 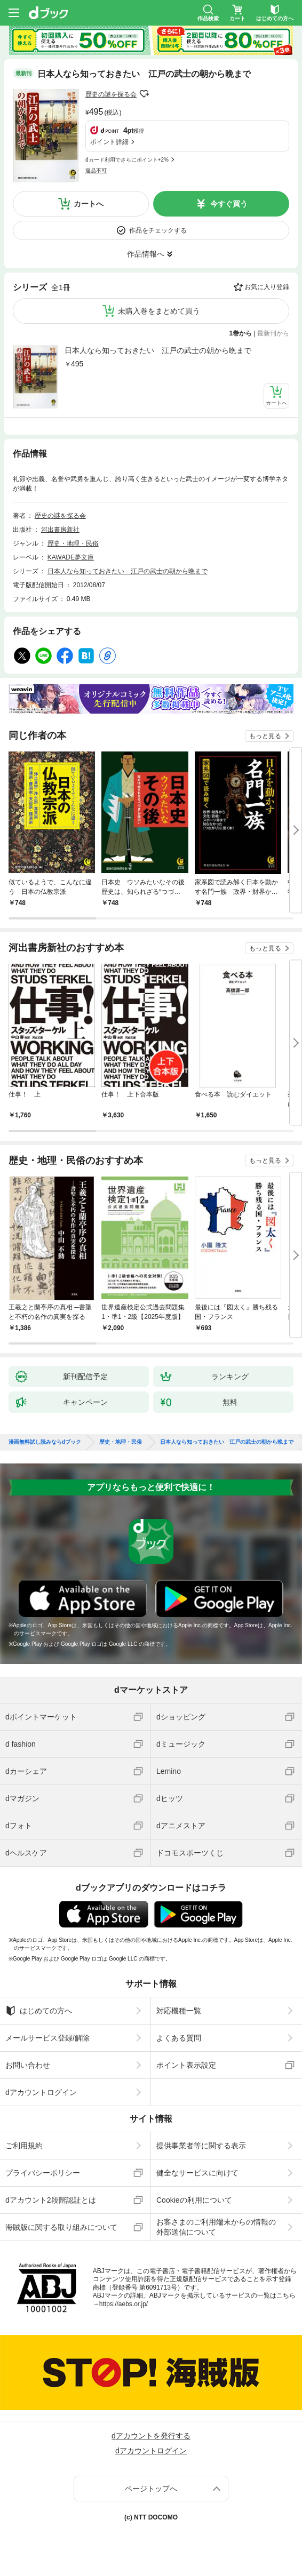 I want to click on 海賊版に関する取り組みについて, so click(x=61, y=2227).